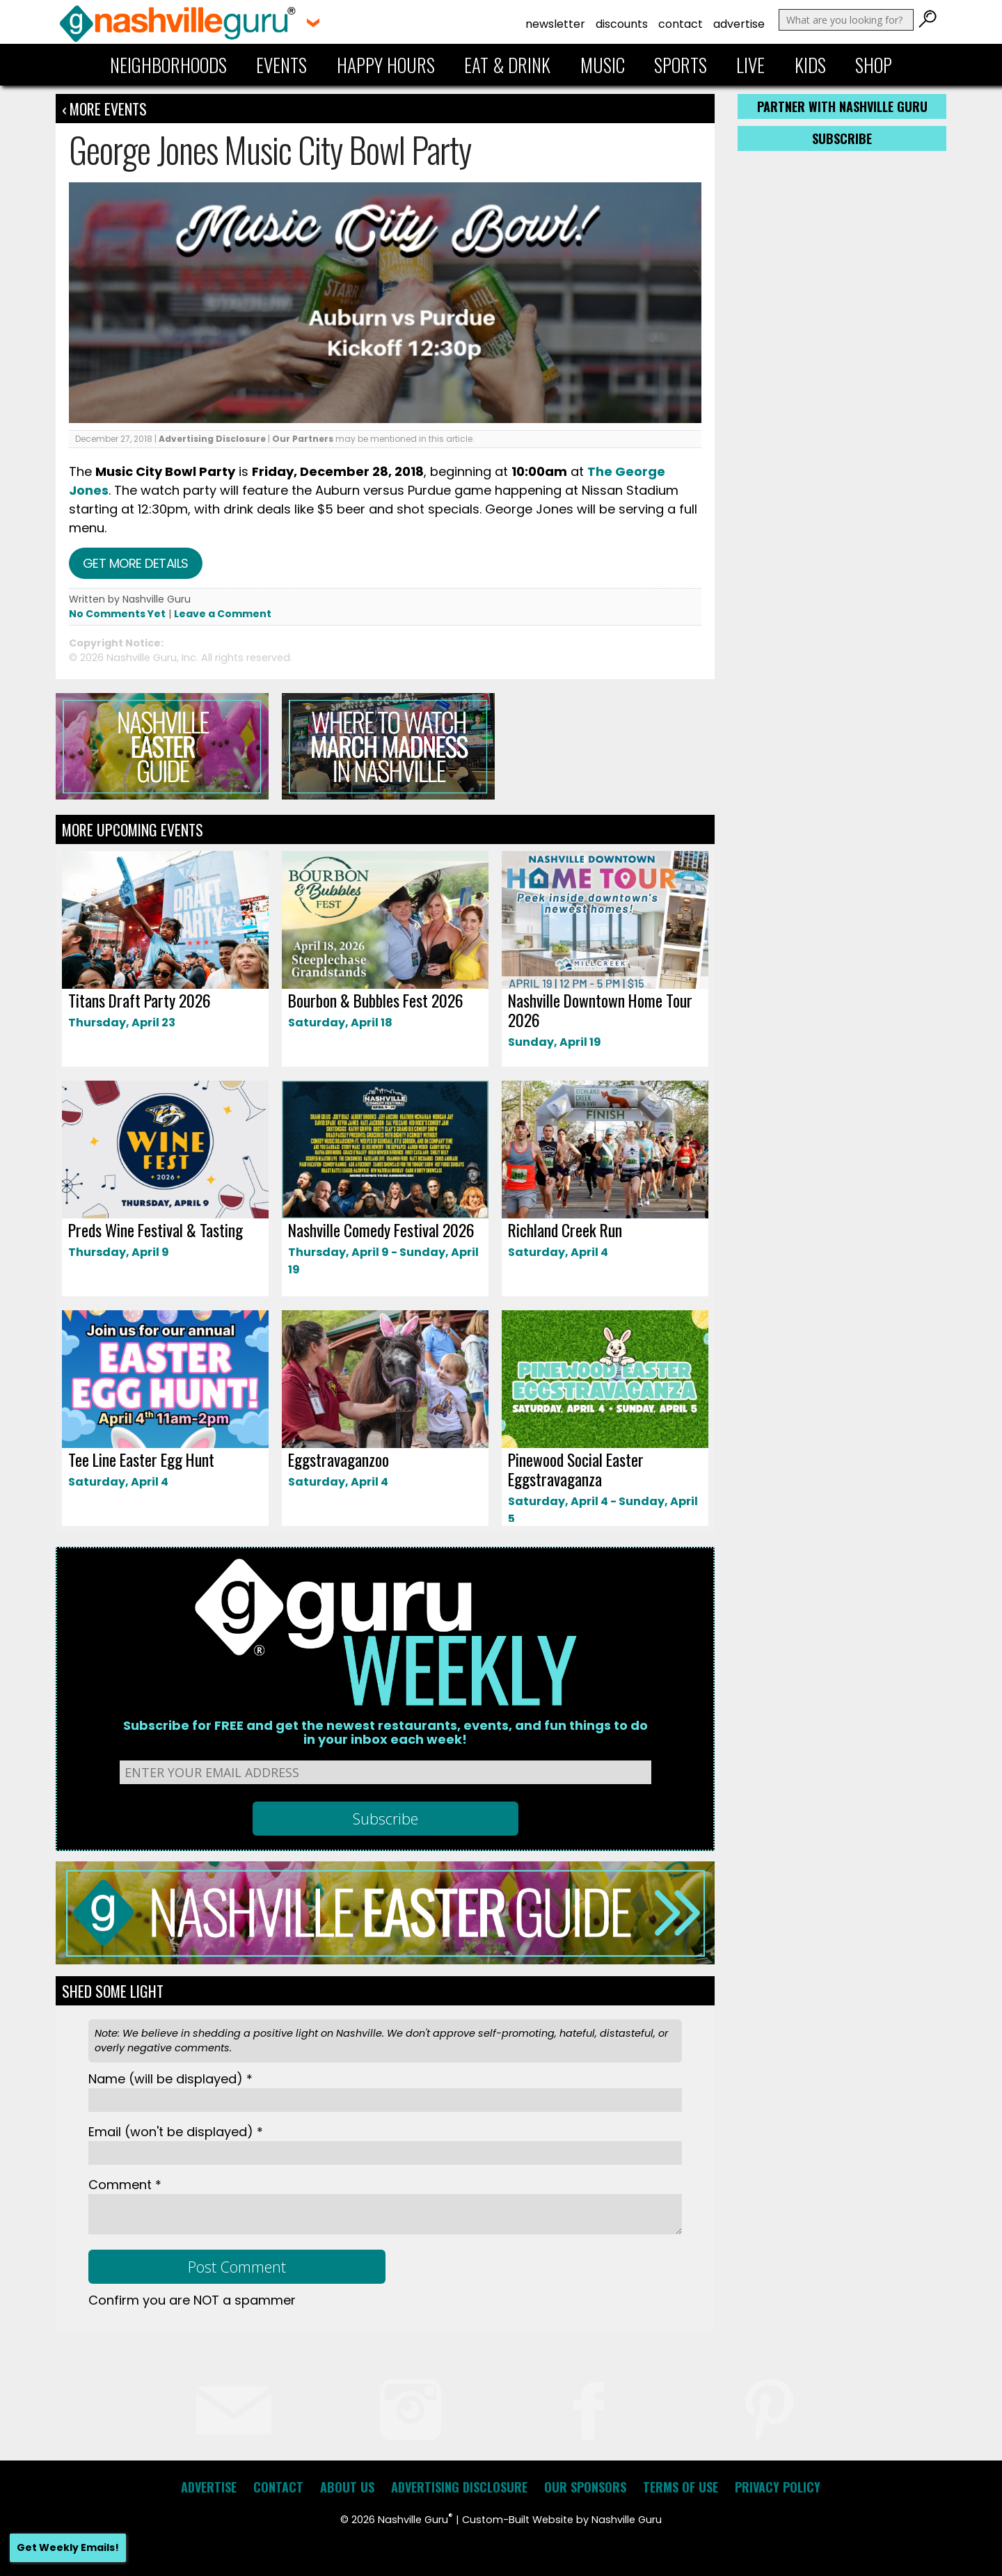  What do you see at coordinates (302, 439) in the screenshot?
I see `Our Partners` at bounding box center [302, 439].